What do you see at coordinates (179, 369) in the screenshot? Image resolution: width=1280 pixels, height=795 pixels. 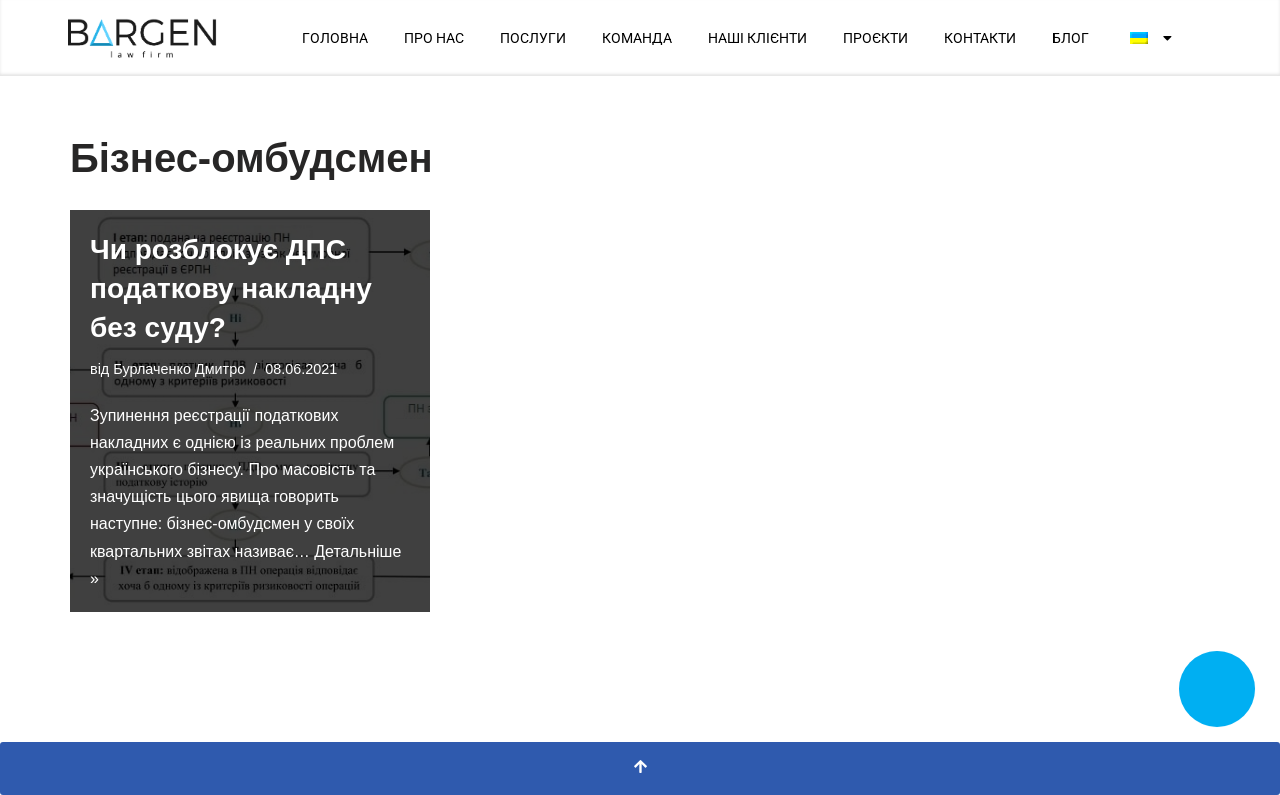 I see `Бурлаченко Дмитро` at bounding box center [179, 369].